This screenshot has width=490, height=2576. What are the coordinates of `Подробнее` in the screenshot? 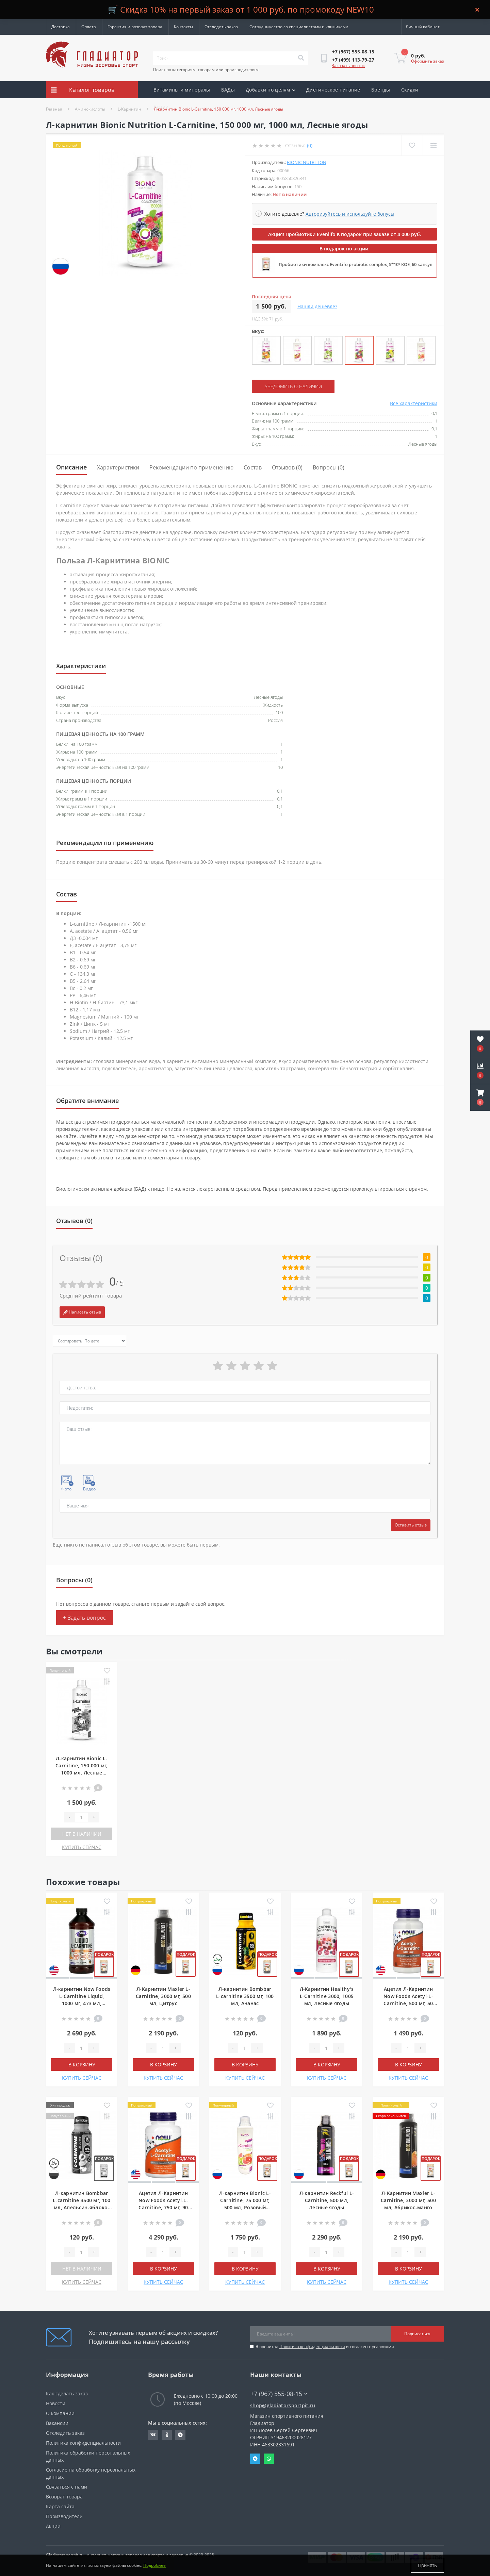 It's located at (154, 2565).